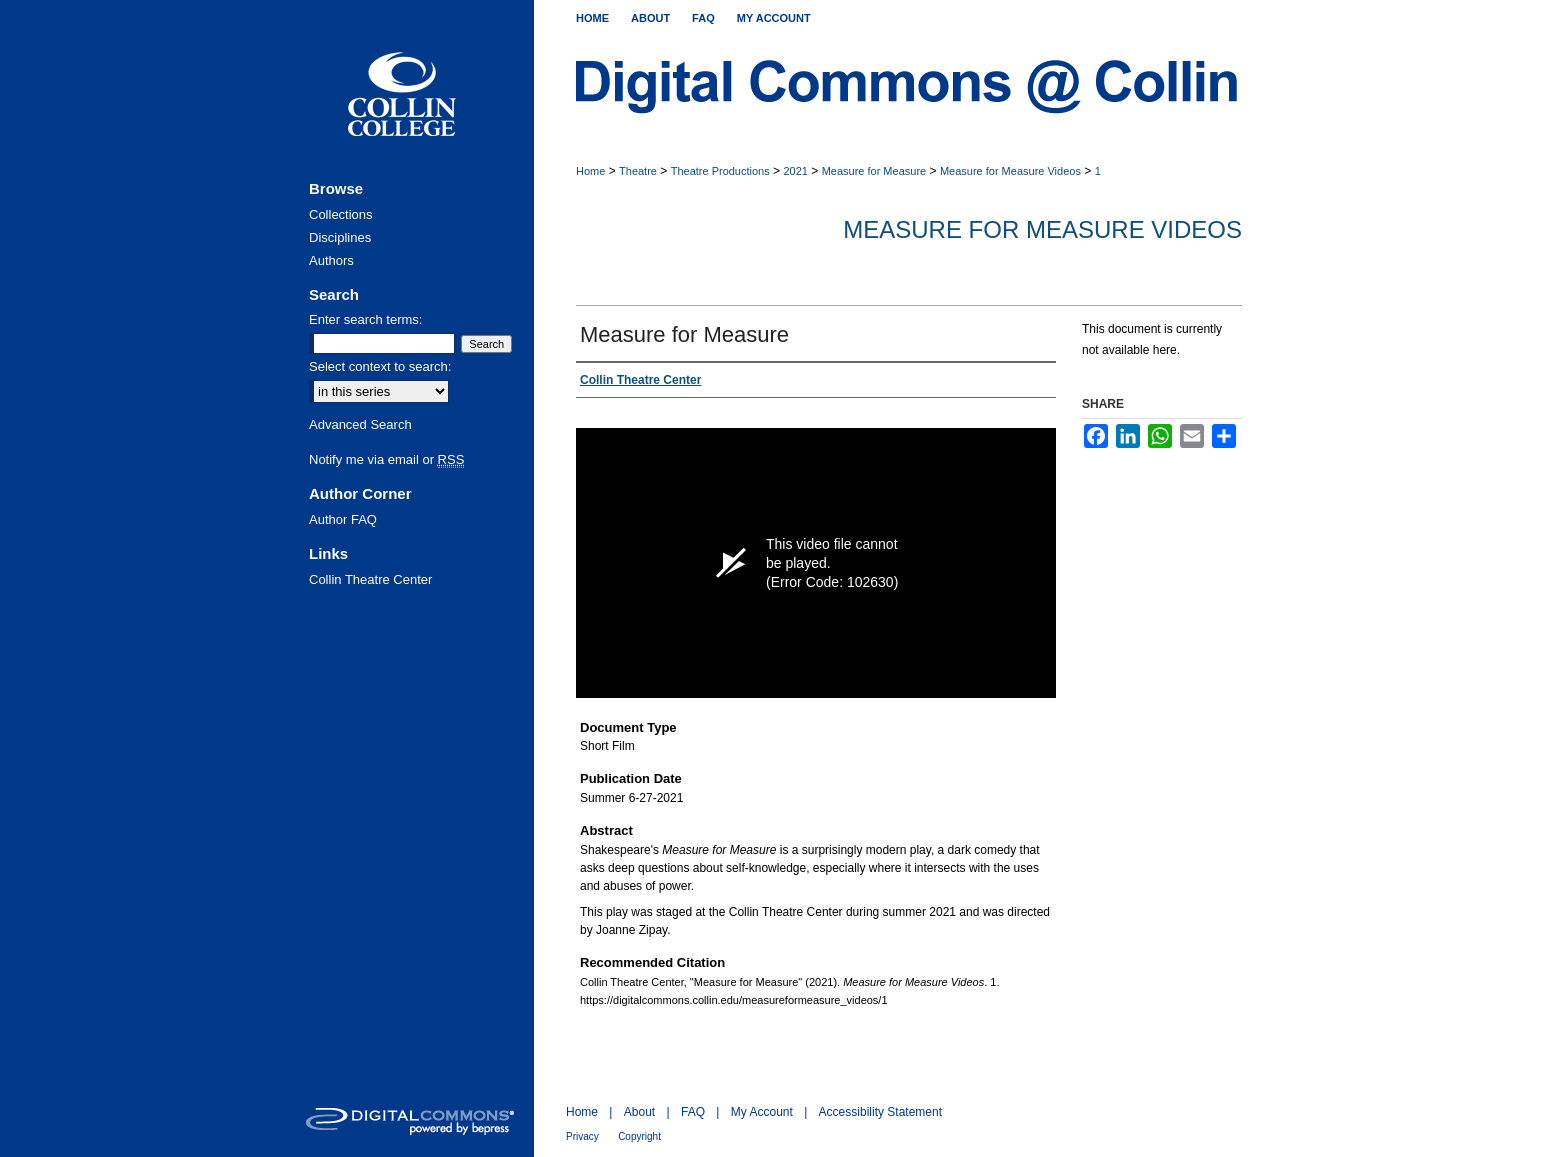 This screenshot has height=1157, width=1568. I want to click on Collections, so click(341, 214).